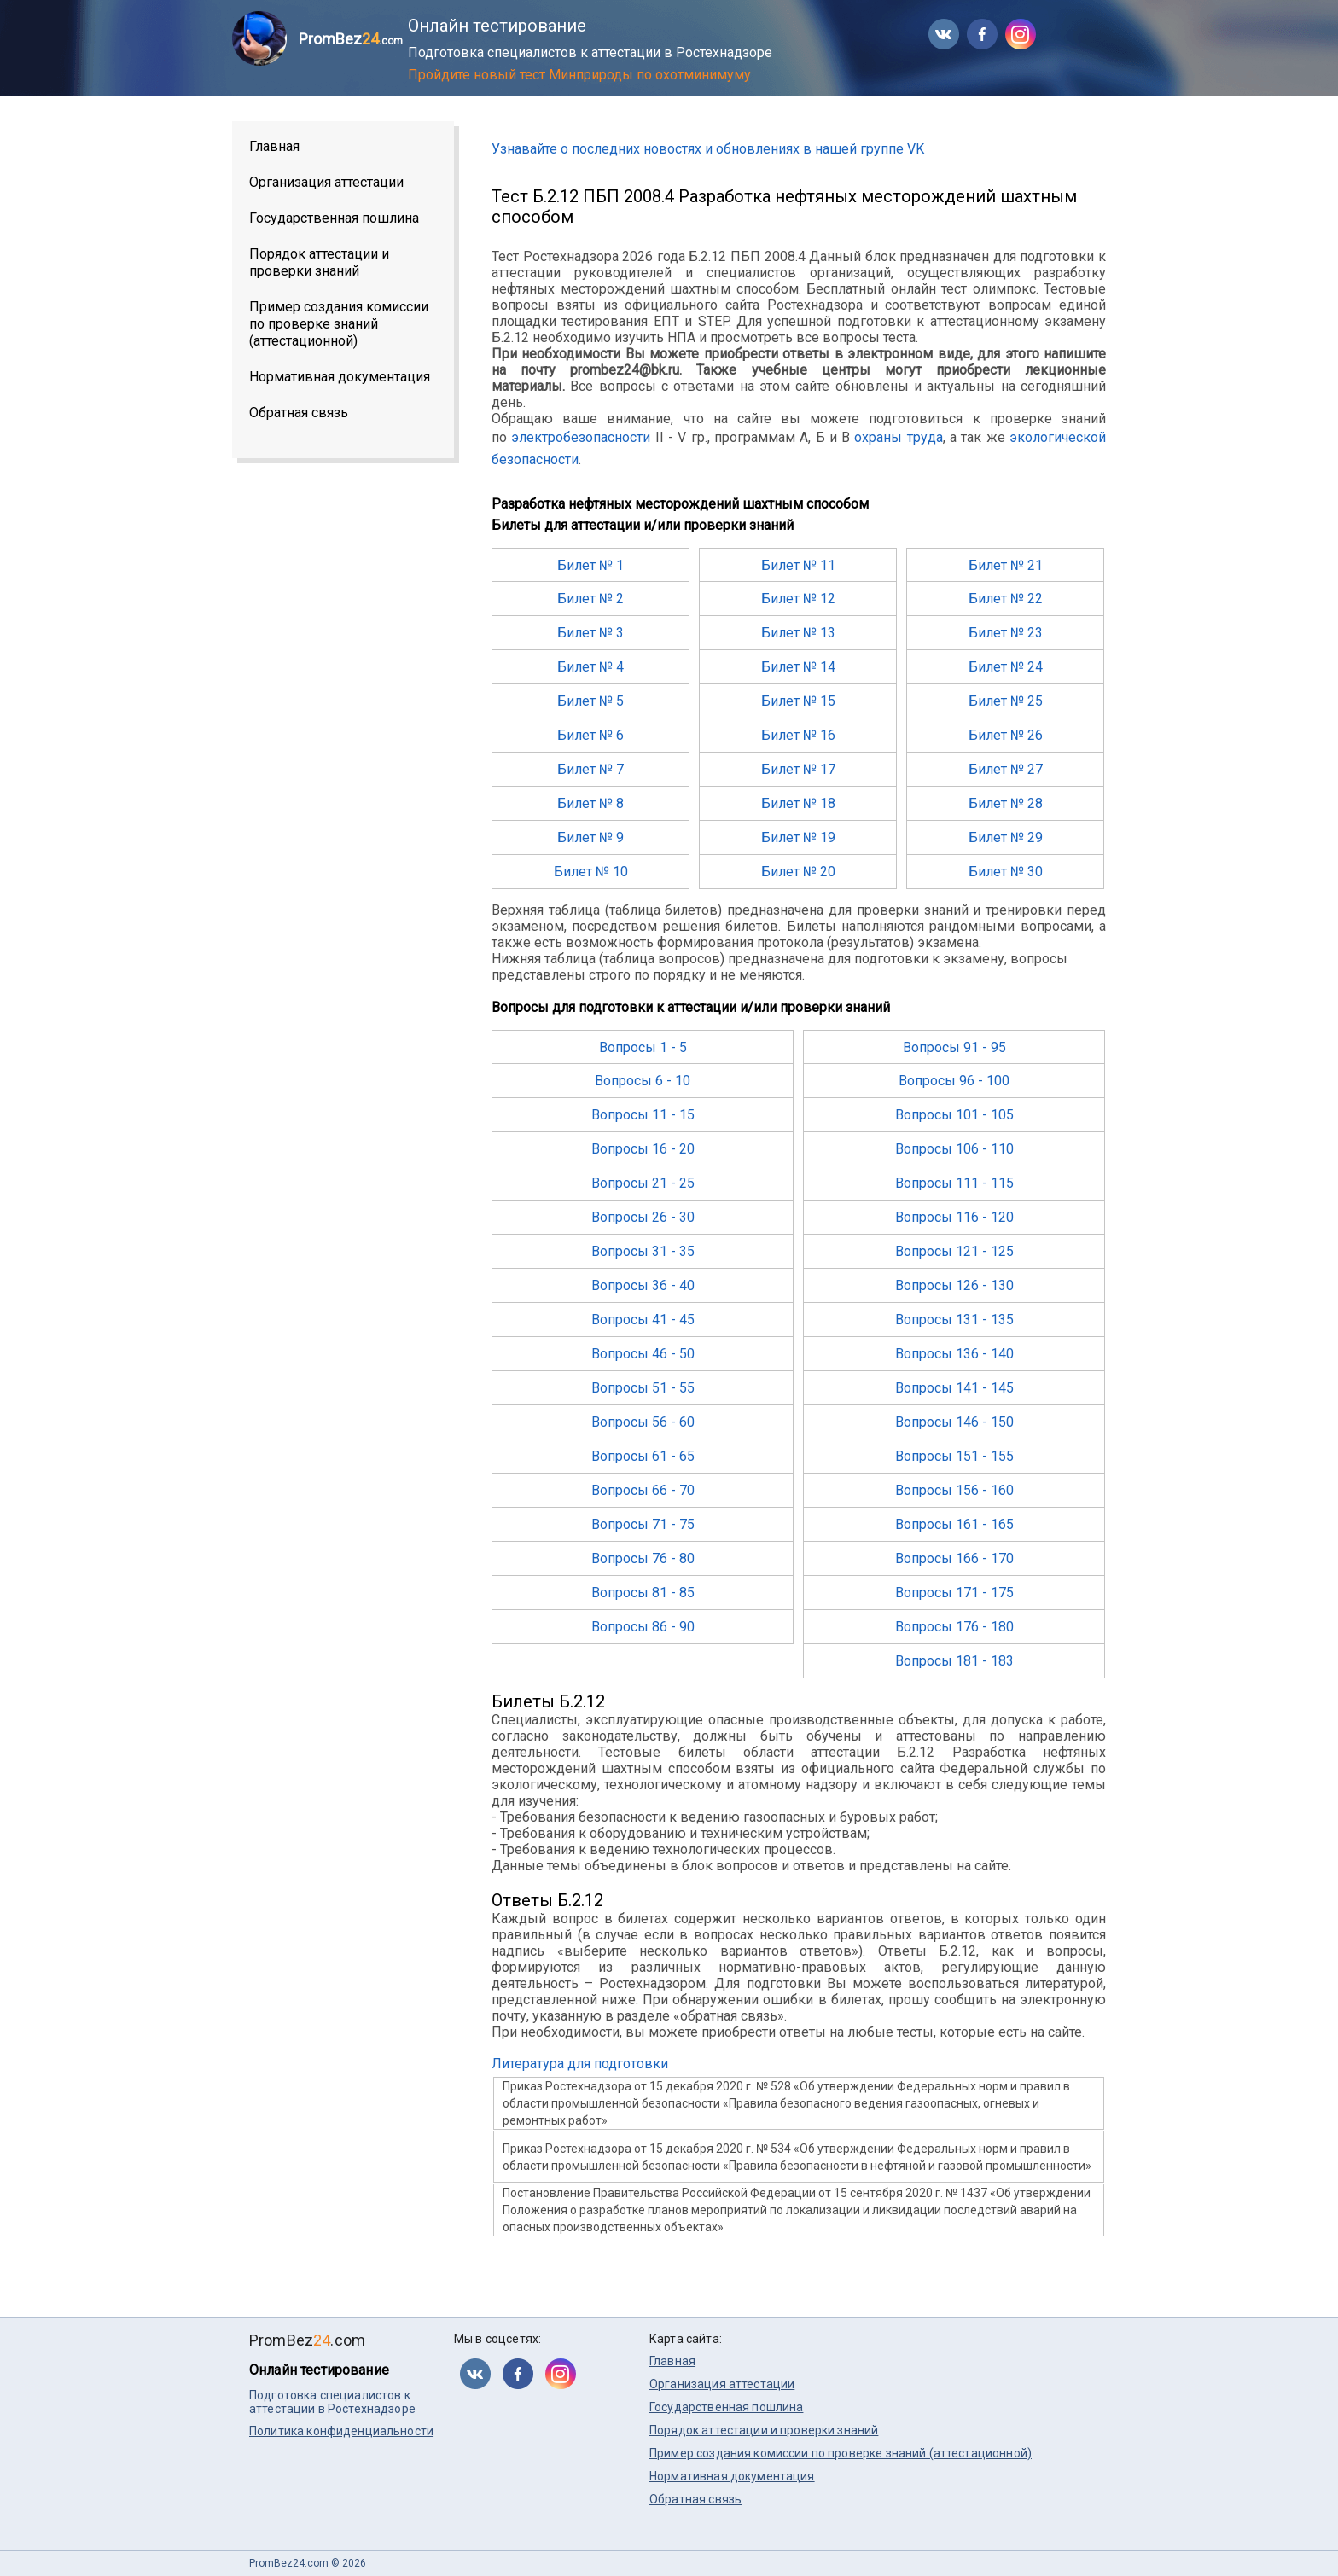 This screenshot has width=1338, height=2576. What do you see at coordinates (591, 872) in the screenshot?
I see `Билет № 10` at bounding box center [591, 872].